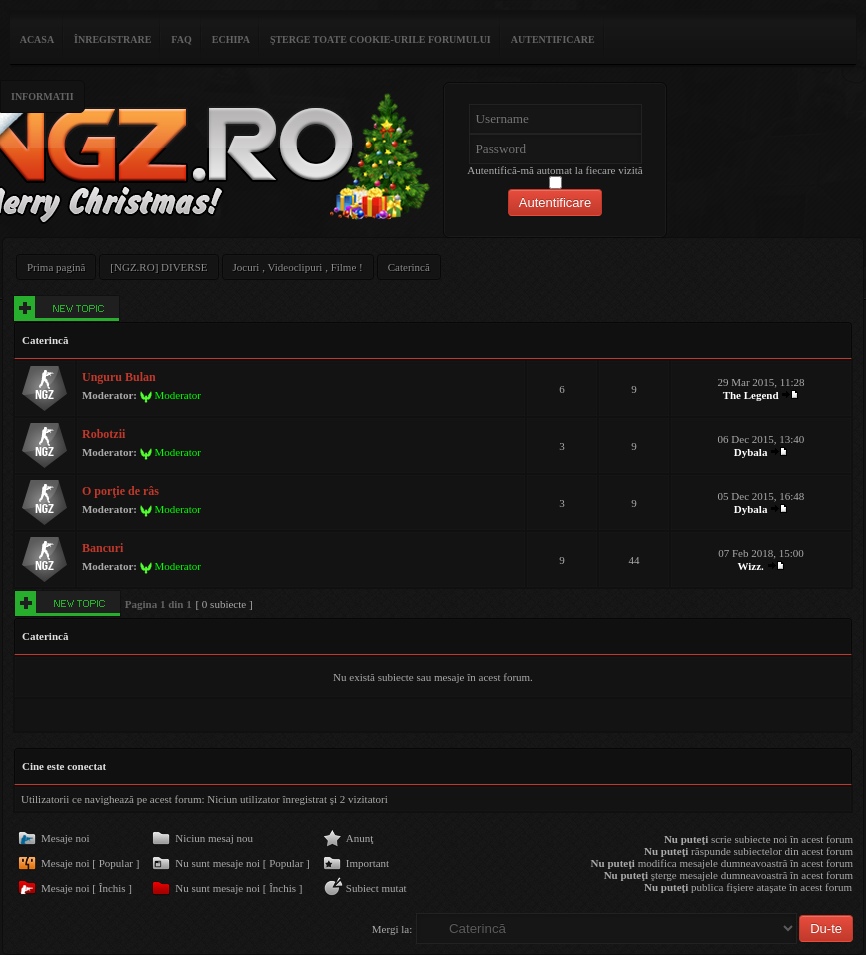 This screenshot has height=955, width=866. Describe the element at coordinates (181, 39) in the screenshot. I see `FAQ` at that location.